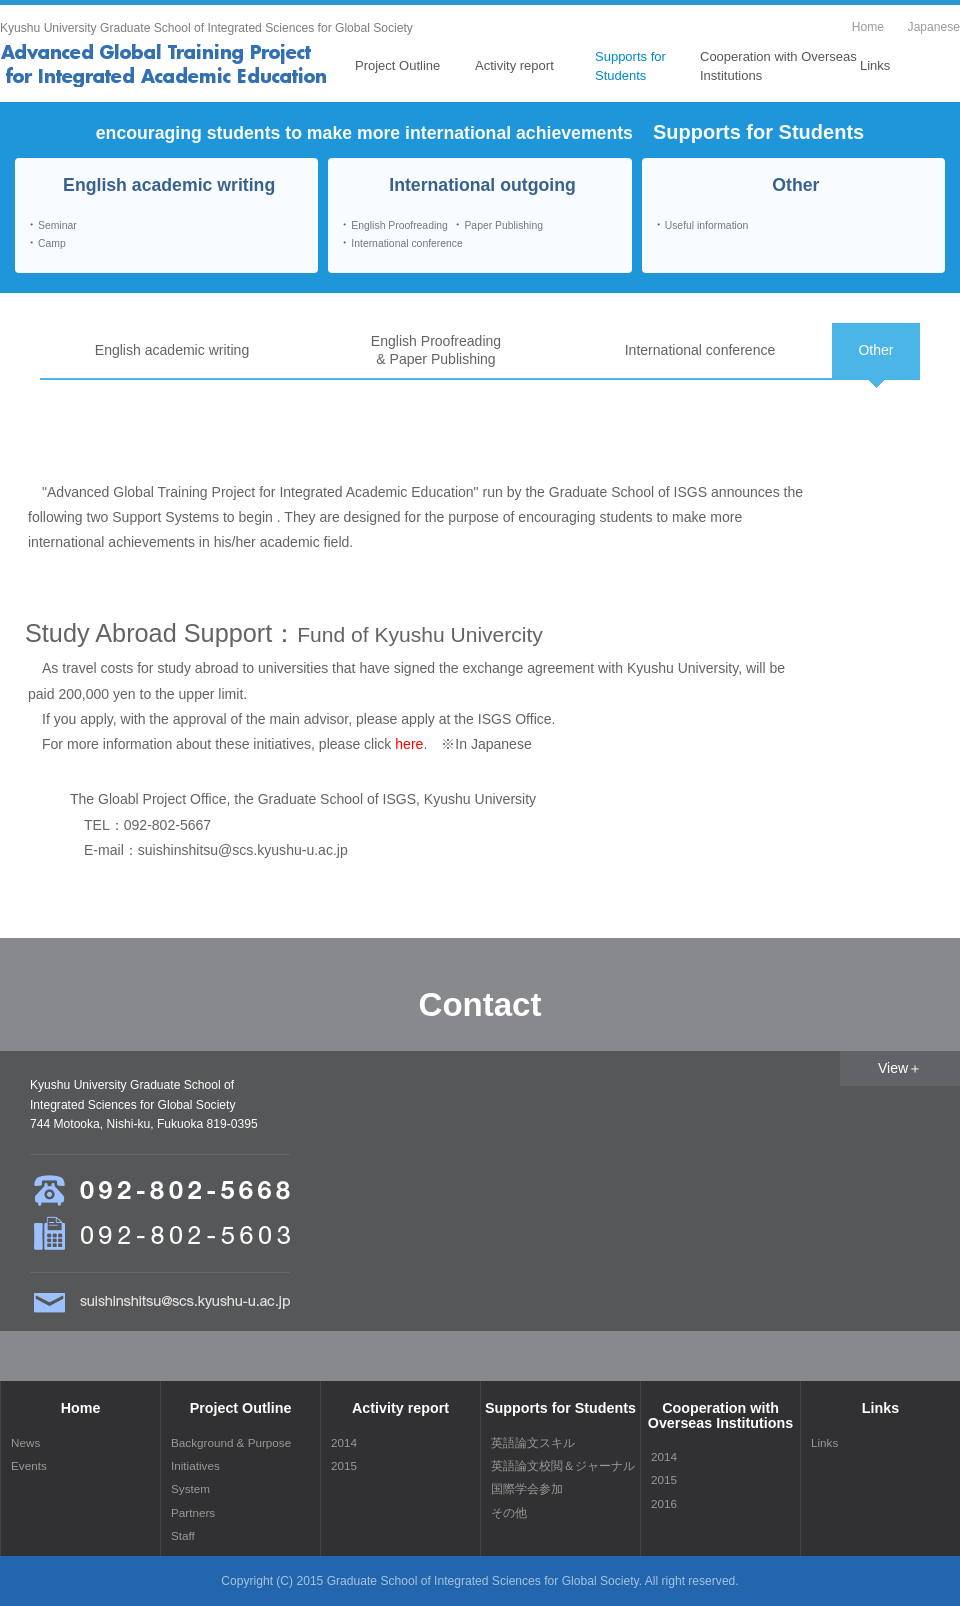 Image resolution: width=960 pixels, height=1606 pixels. I want to click on 英語論文校閲＆ジャーナル, so click(563, 1465).